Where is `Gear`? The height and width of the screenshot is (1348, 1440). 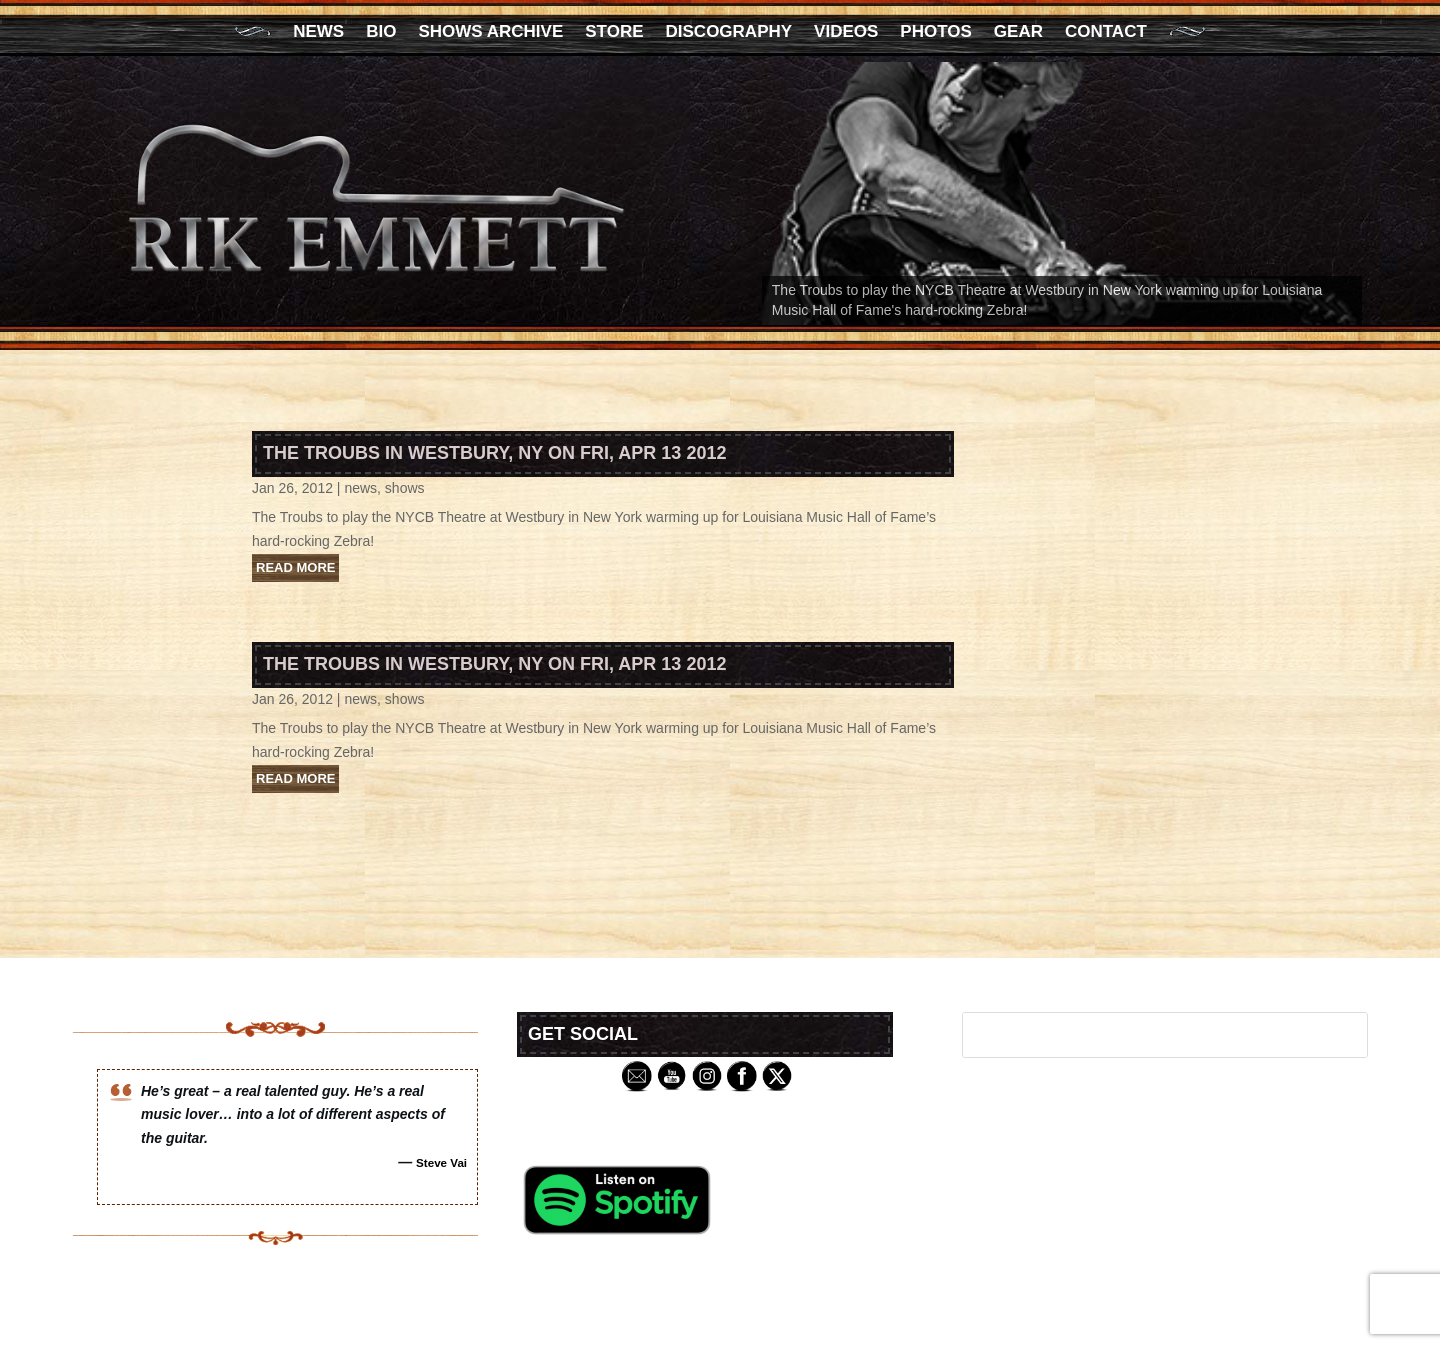 Gear is located at coordinates (1018, 33).